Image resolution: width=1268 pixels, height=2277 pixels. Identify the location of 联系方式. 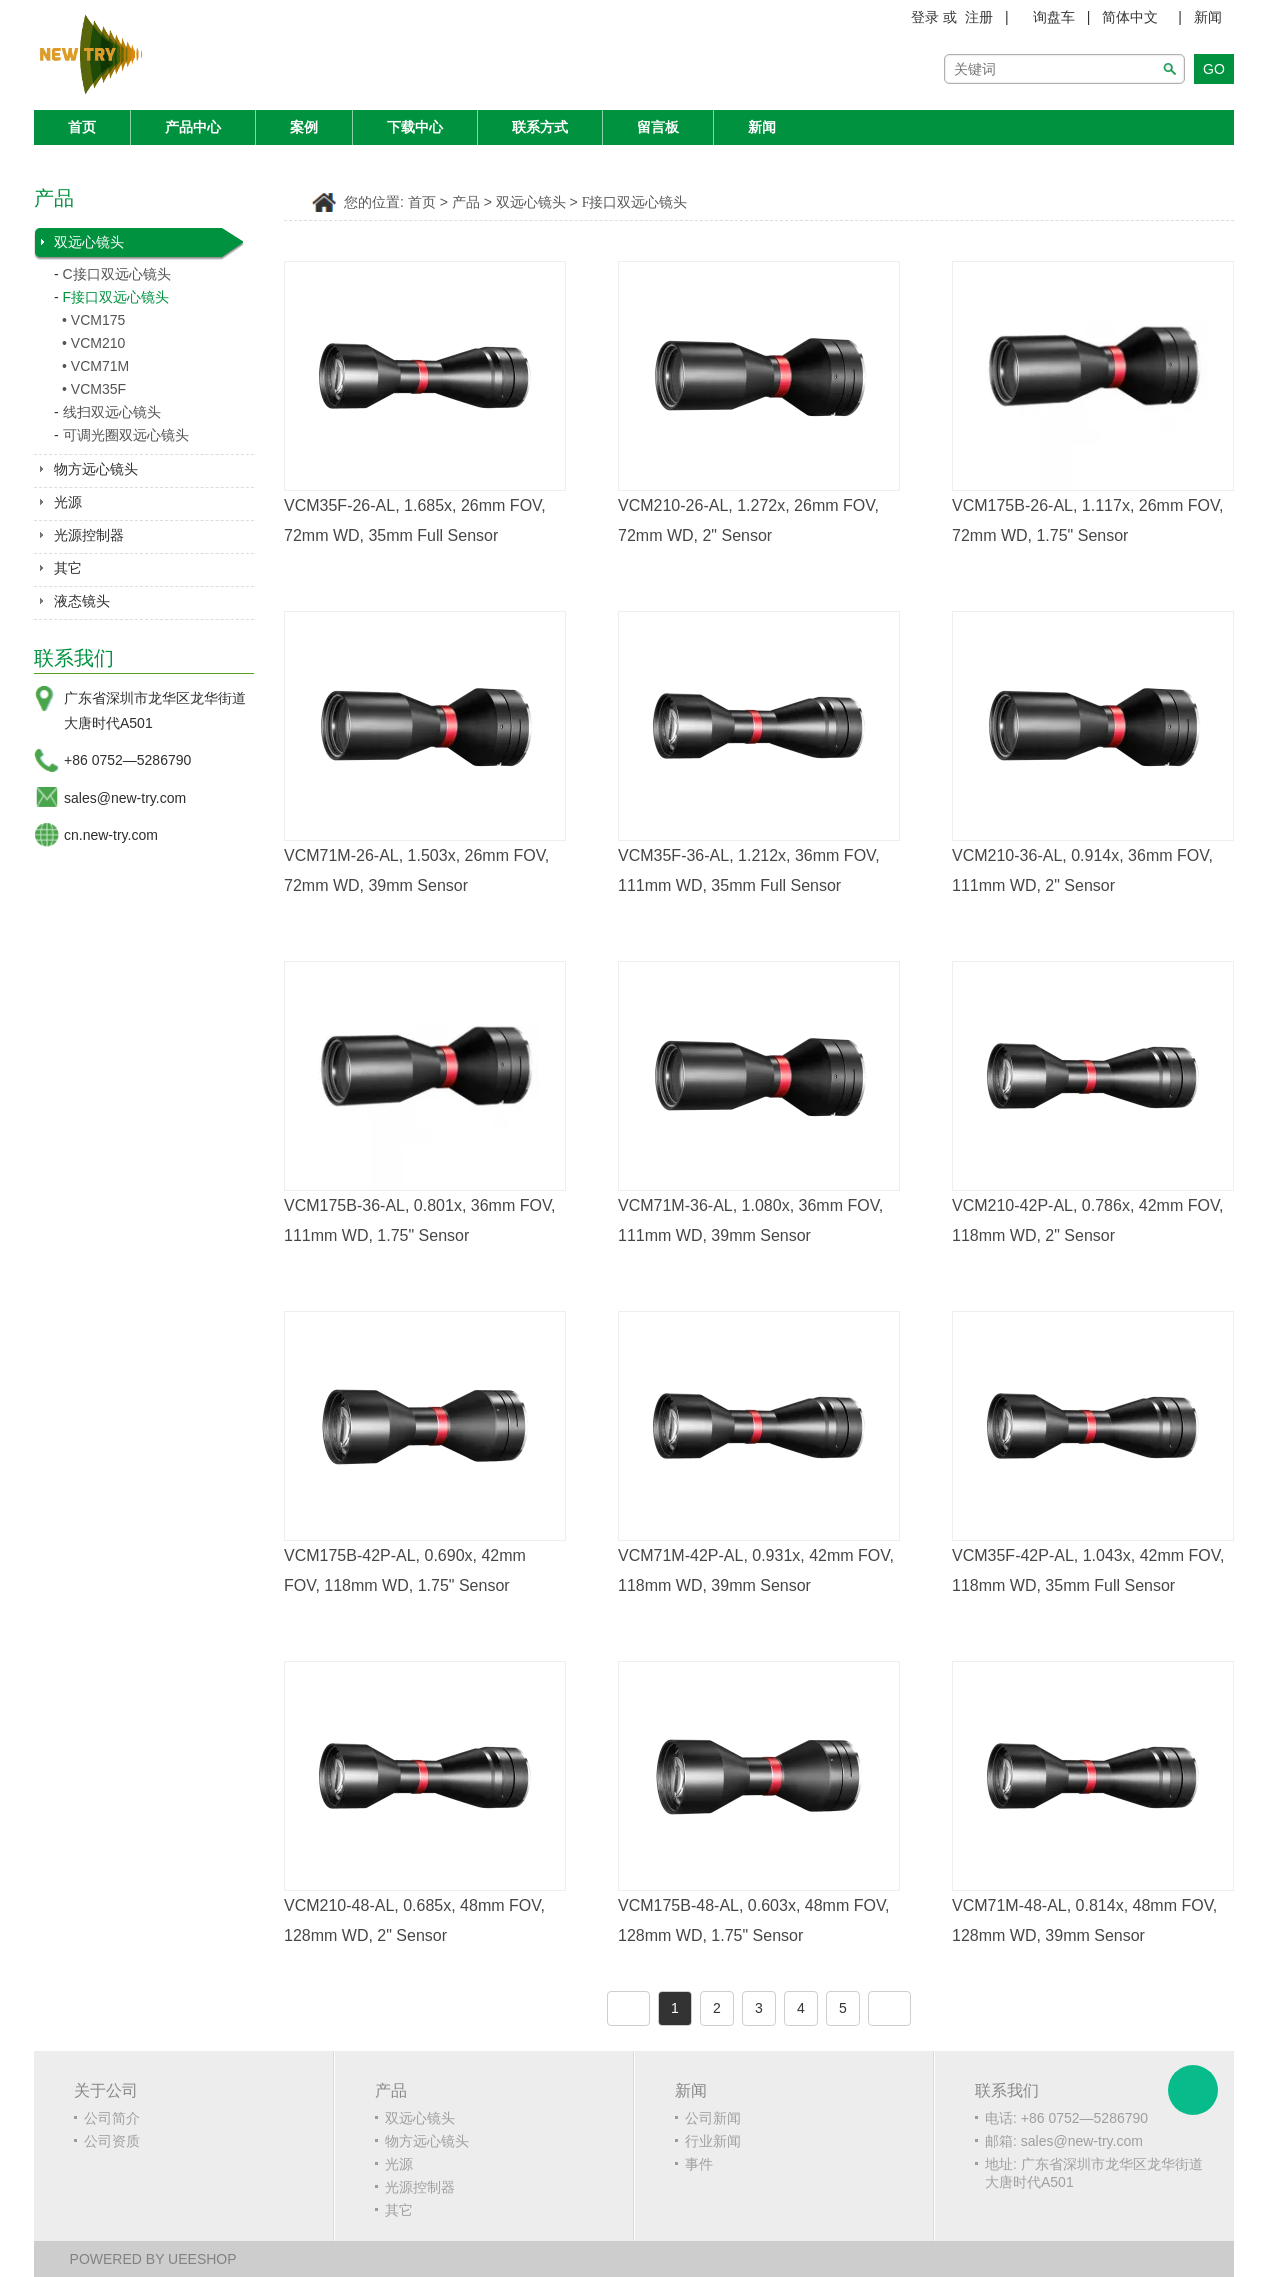
(540, 127).